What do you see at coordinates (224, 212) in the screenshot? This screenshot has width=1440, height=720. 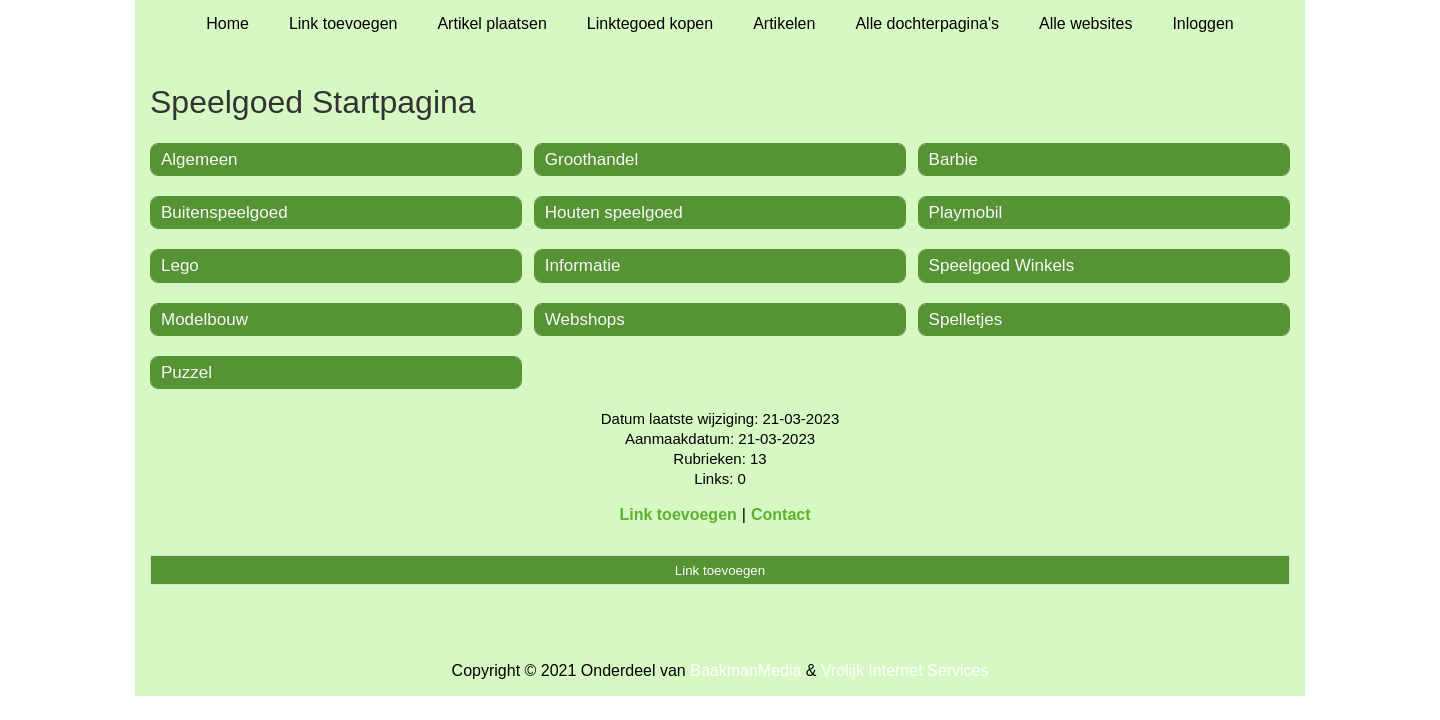 I see `Buitenspeelgoed` at bounding box center [224, 212].